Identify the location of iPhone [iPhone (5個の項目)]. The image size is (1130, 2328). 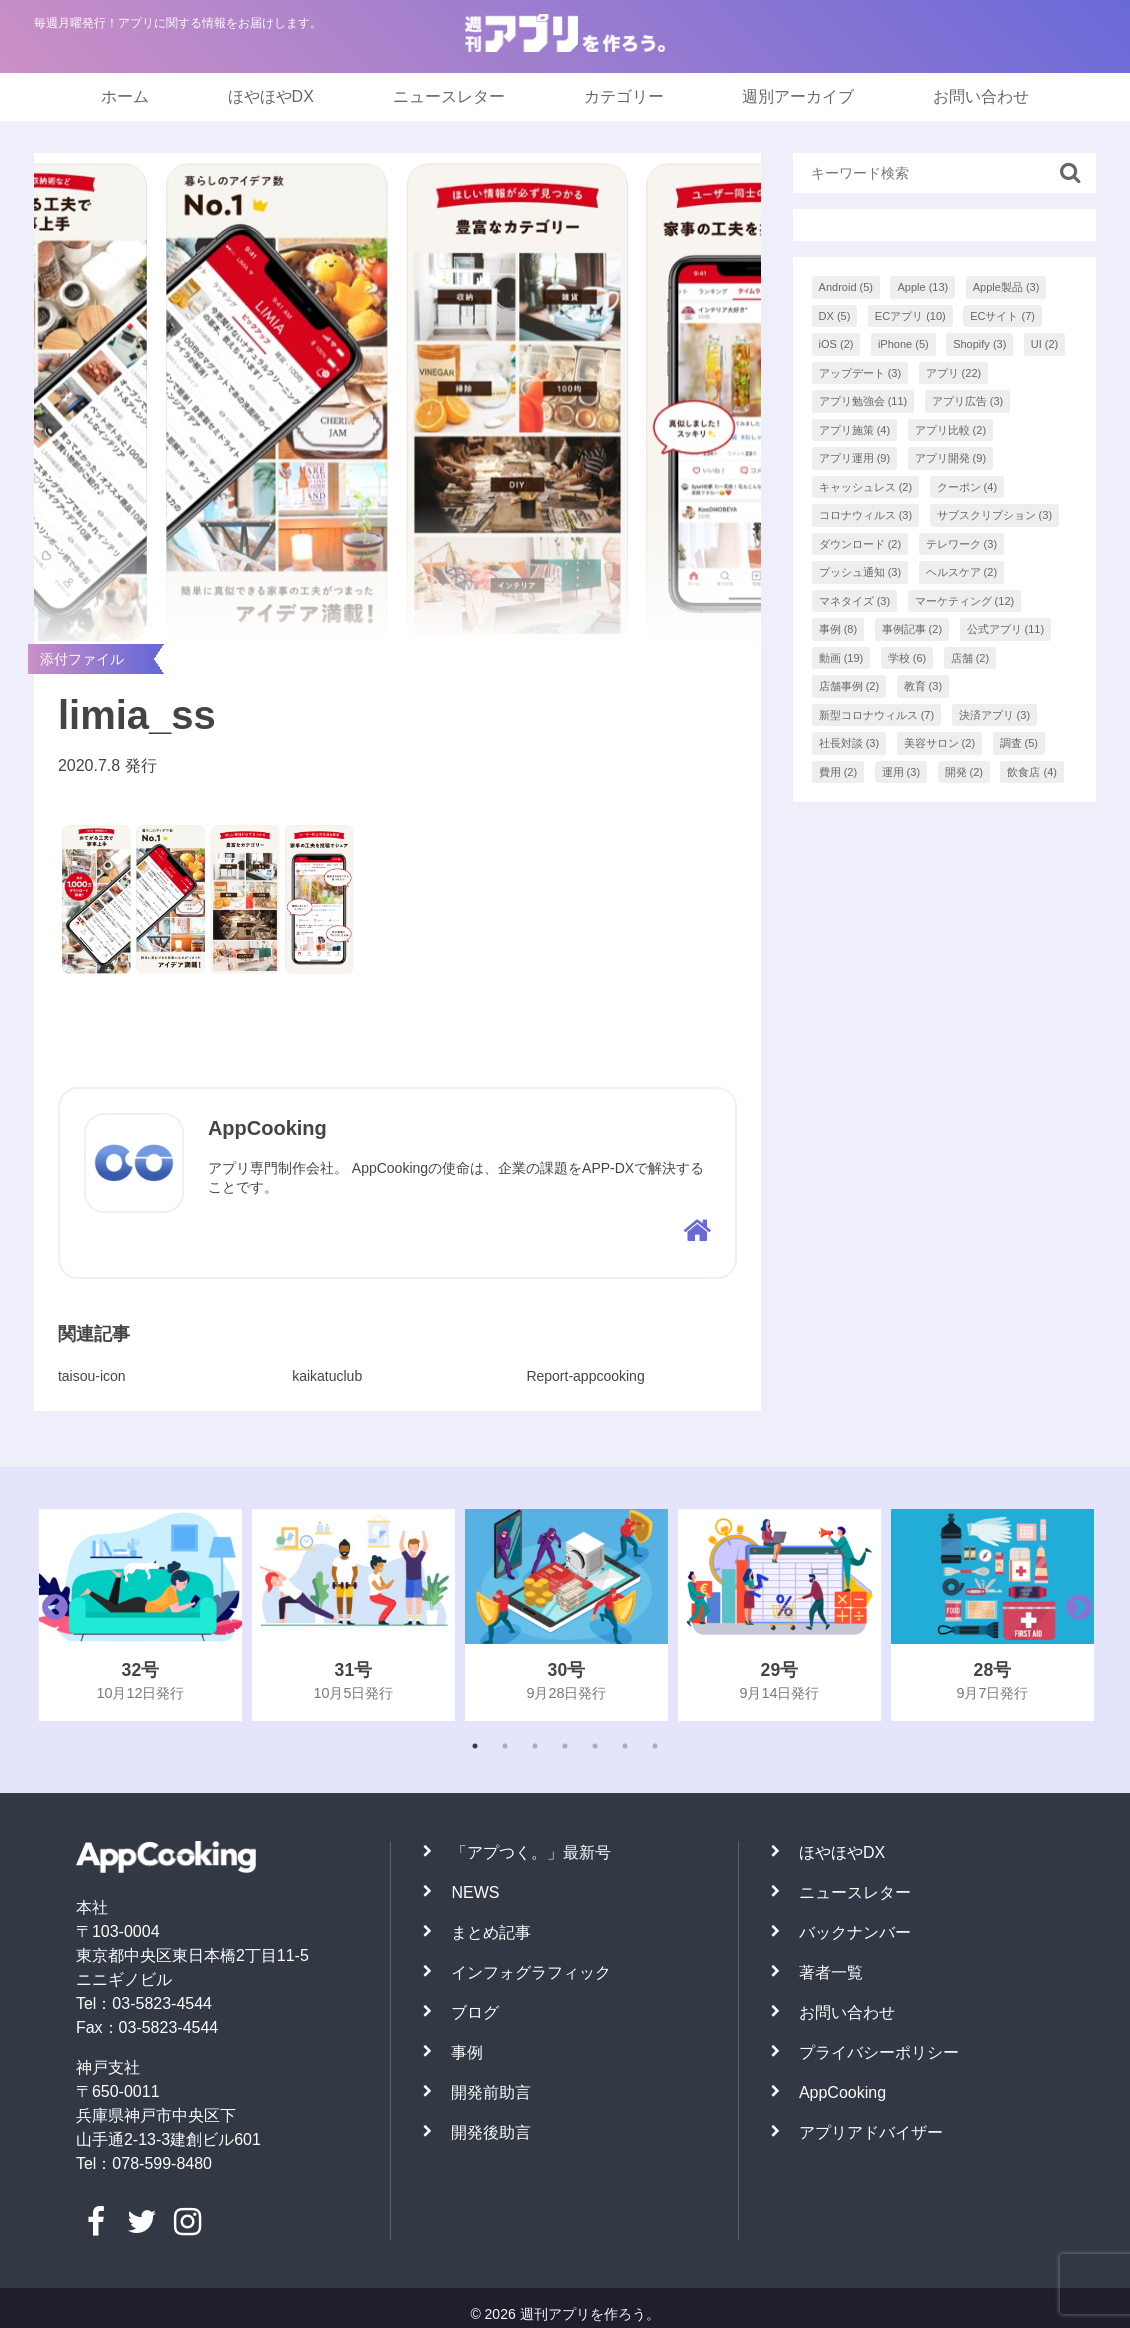
(903, 344).